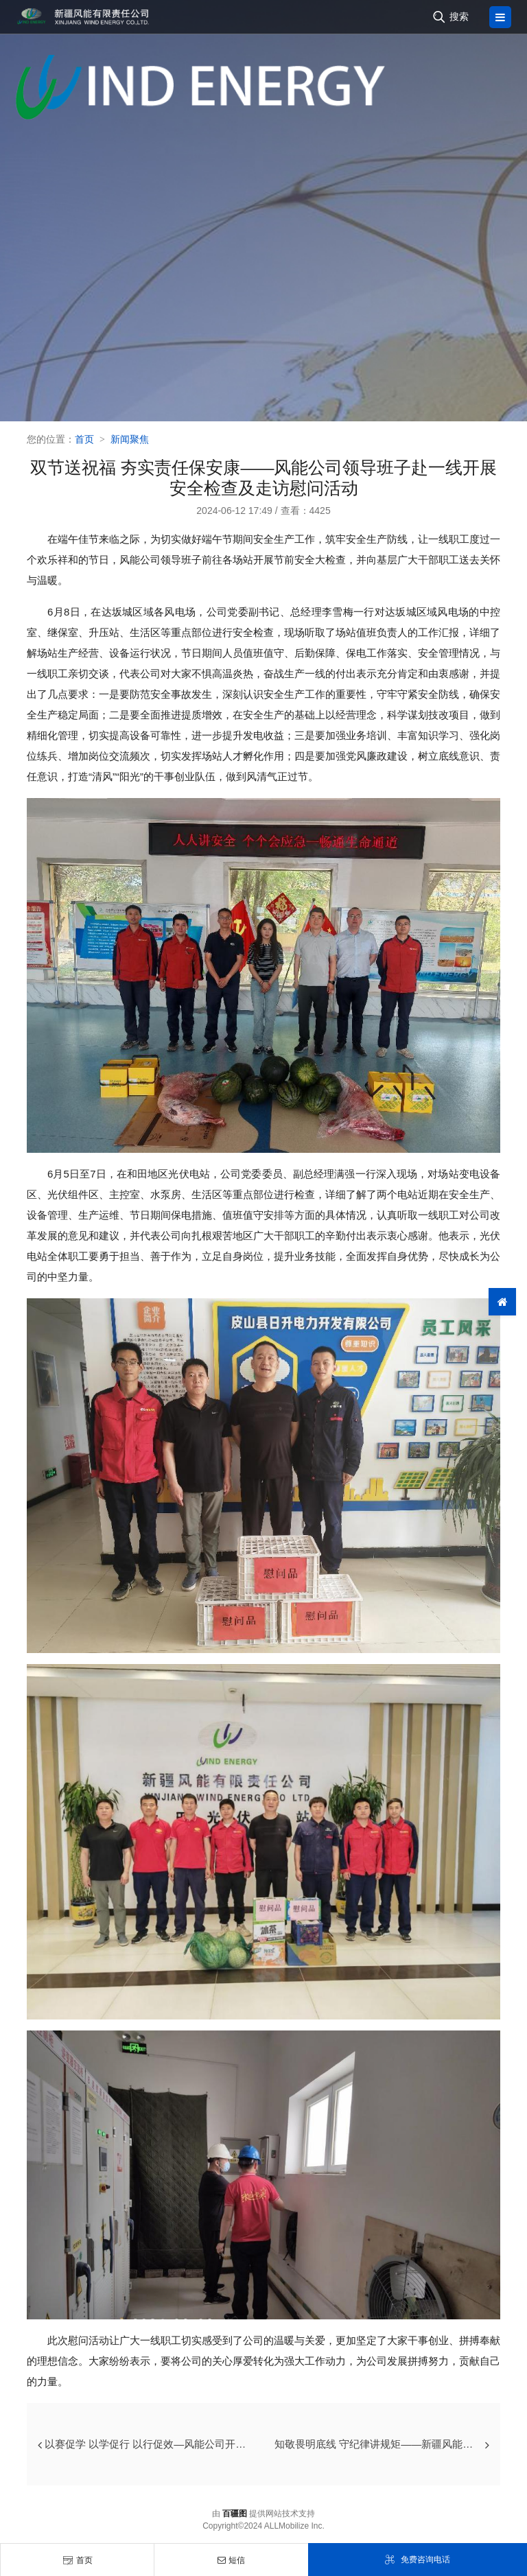 The image size is (527, 2576). Describe the element at coordinates (417, 2559) in the screenshot. I see `免费咨询电话` at that location.